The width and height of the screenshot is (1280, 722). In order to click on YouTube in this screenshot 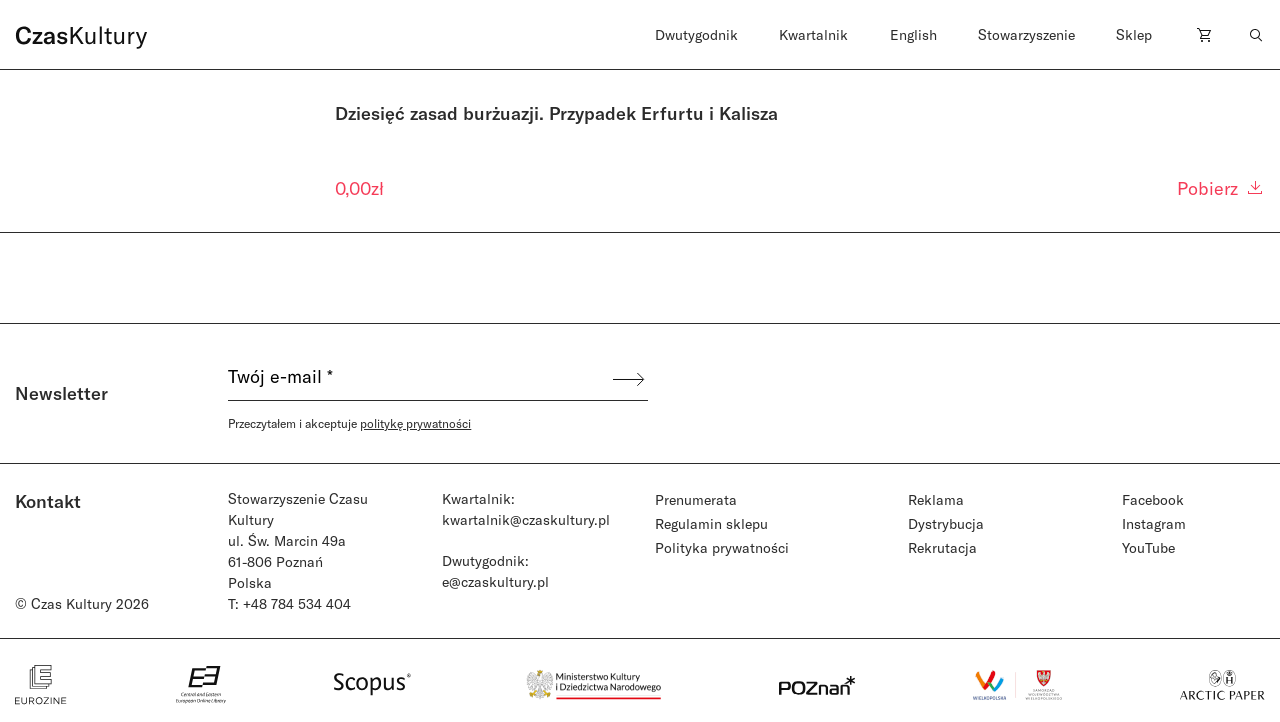, I will do `click(1148, 547)`.